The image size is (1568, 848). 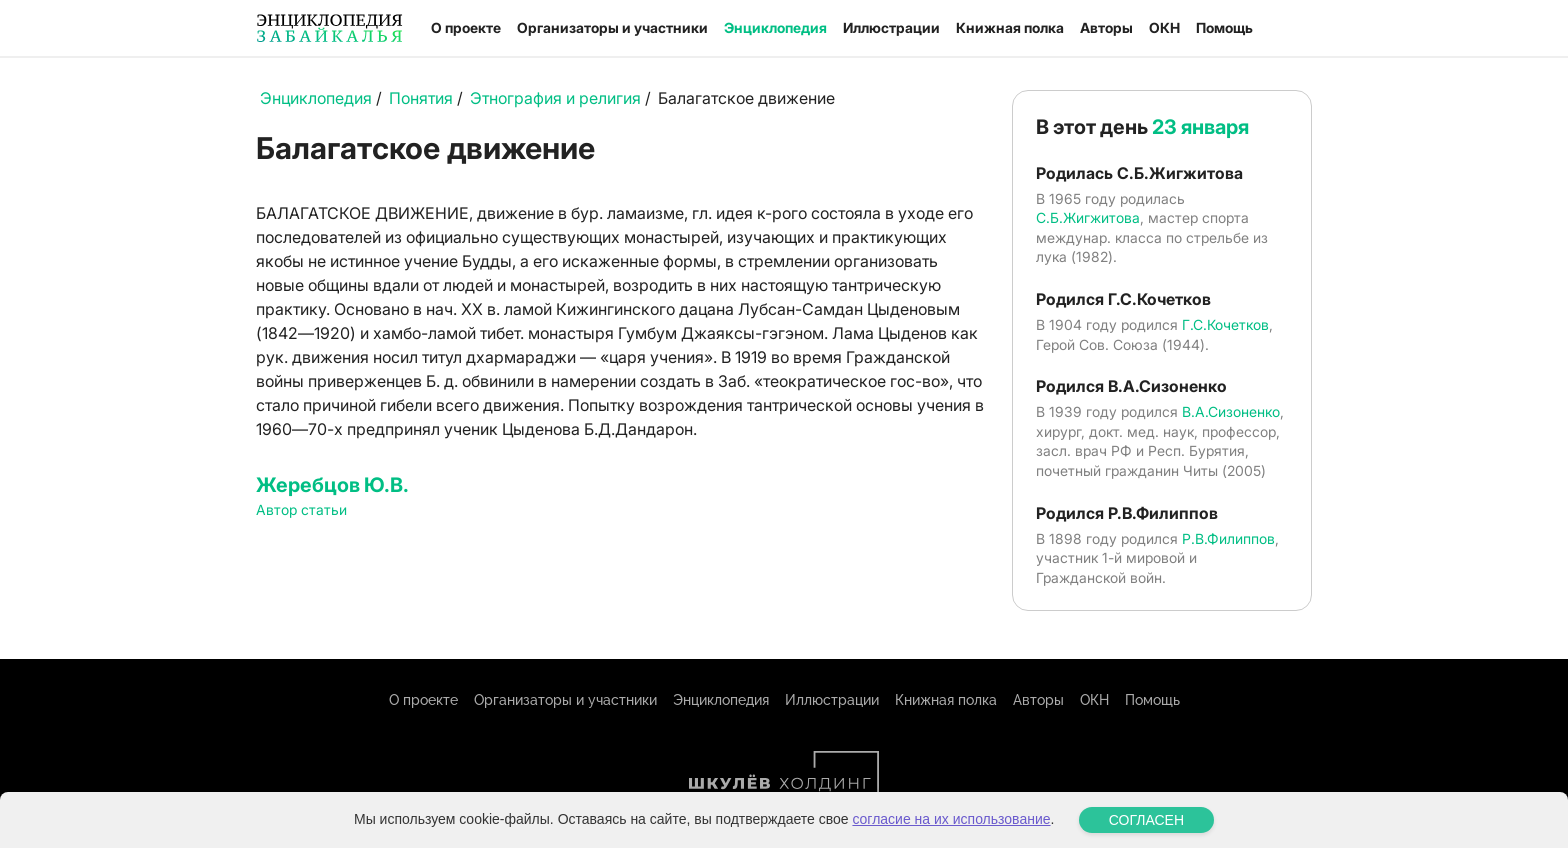 What do you see at coordinates (555, 98) in the screenshot?
I see `Этнография и религия` at bounding box center [555, 98].